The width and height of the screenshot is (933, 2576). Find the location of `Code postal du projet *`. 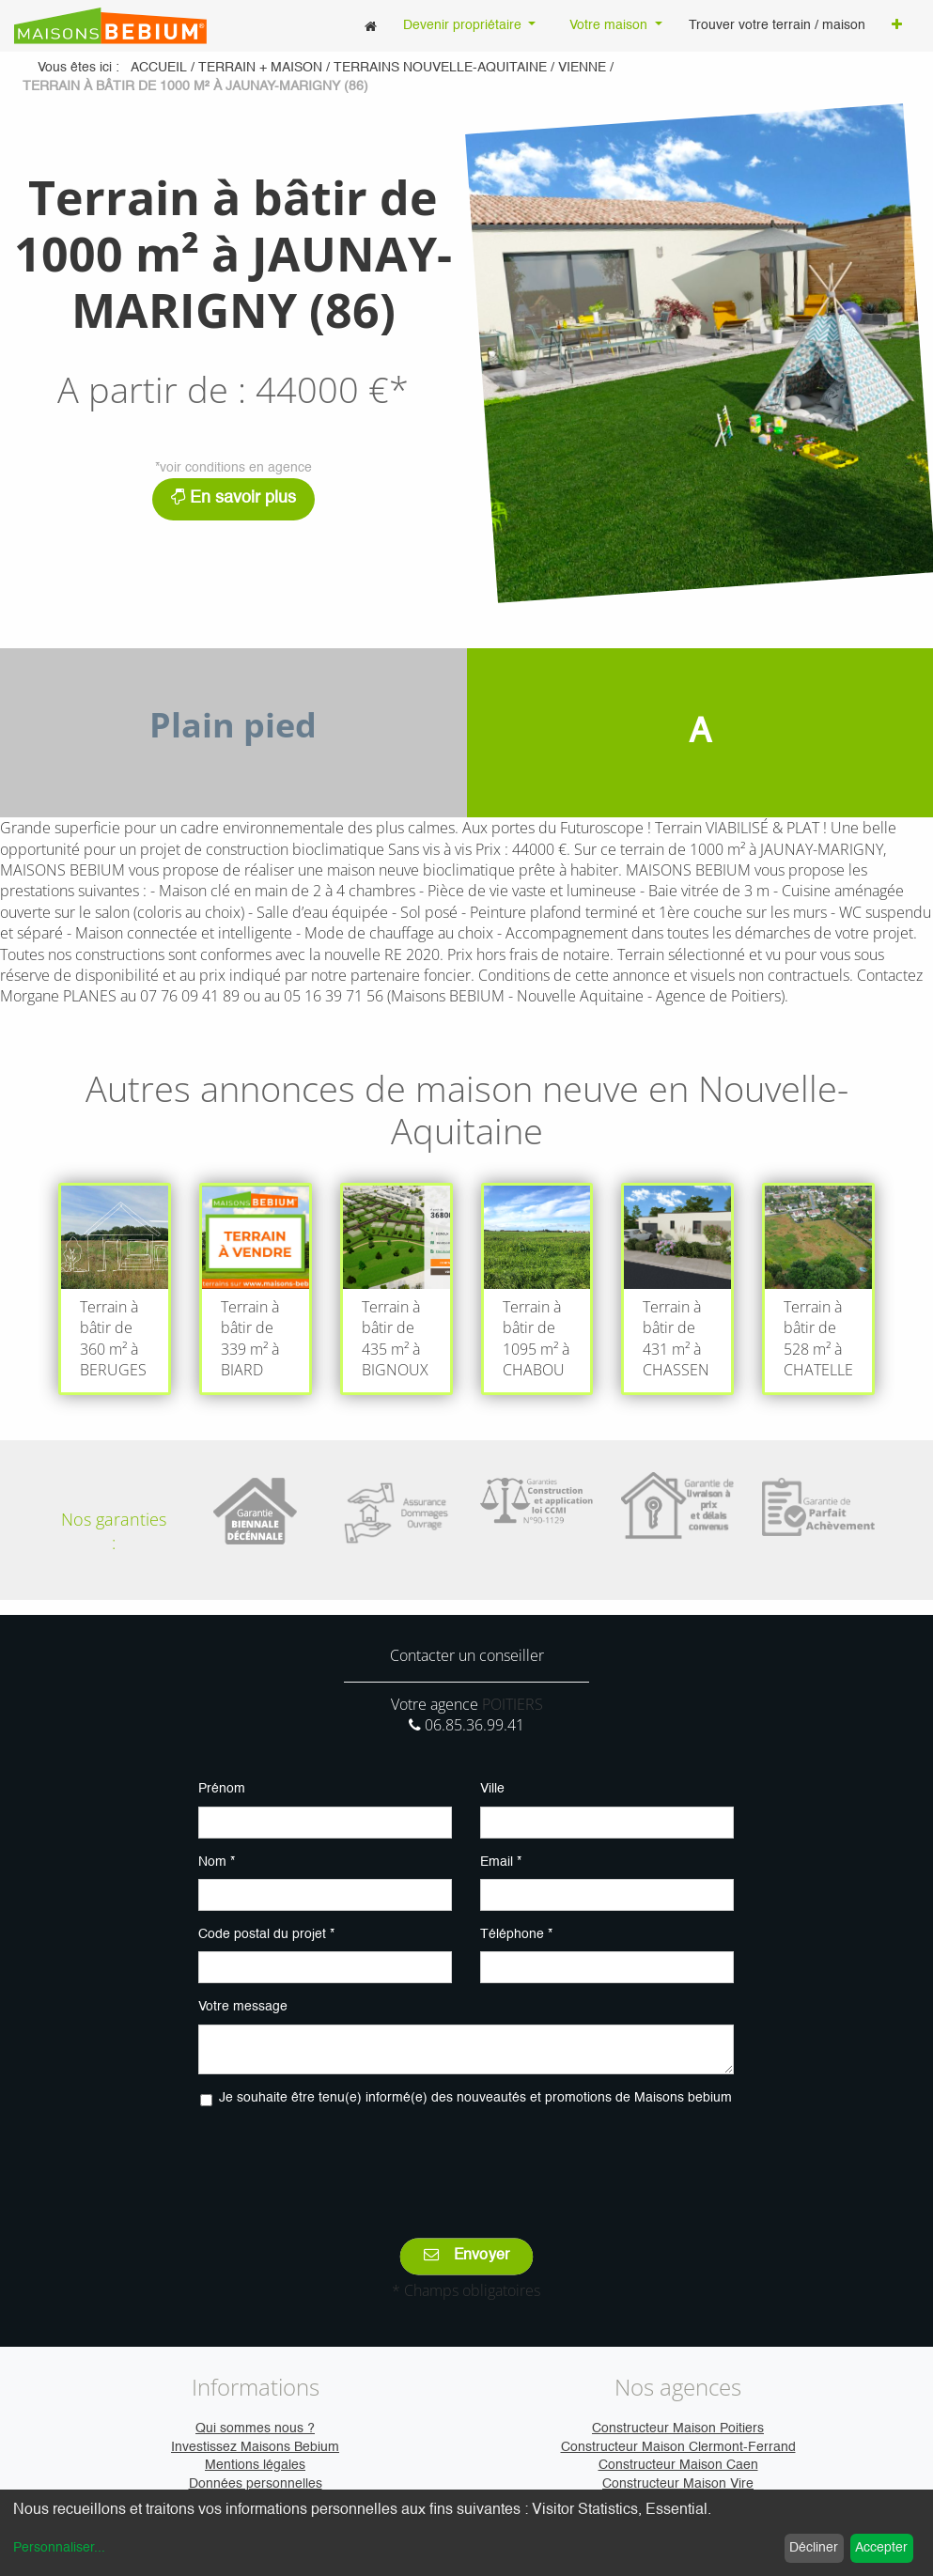

Code postal du projet * is located at coordinates (266, 1934).